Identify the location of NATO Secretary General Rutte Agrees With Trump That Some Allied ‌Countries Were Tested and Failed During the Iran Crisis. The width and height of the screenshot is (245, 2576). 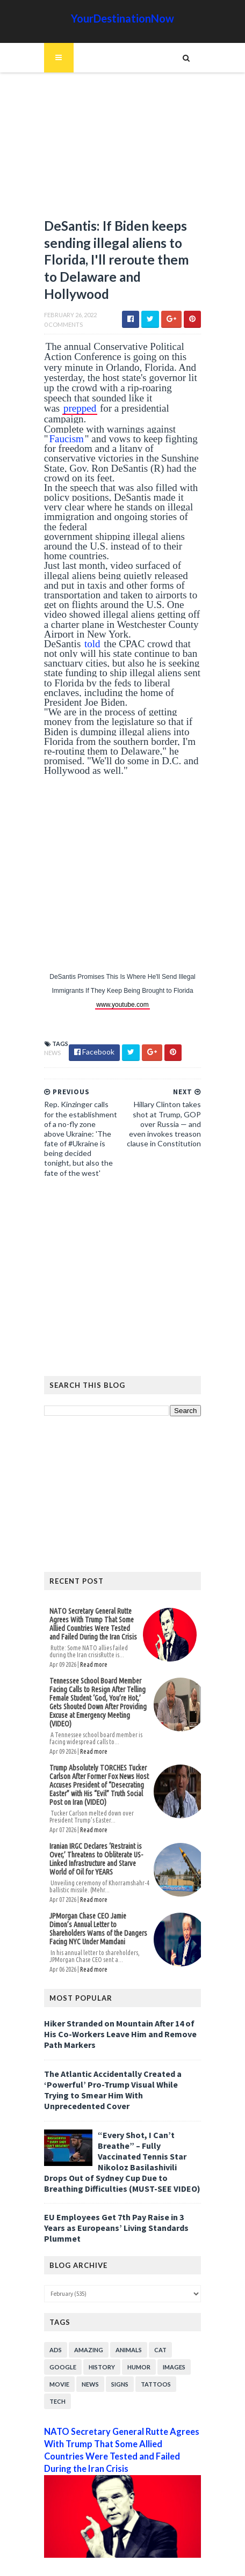
(93, 1607).